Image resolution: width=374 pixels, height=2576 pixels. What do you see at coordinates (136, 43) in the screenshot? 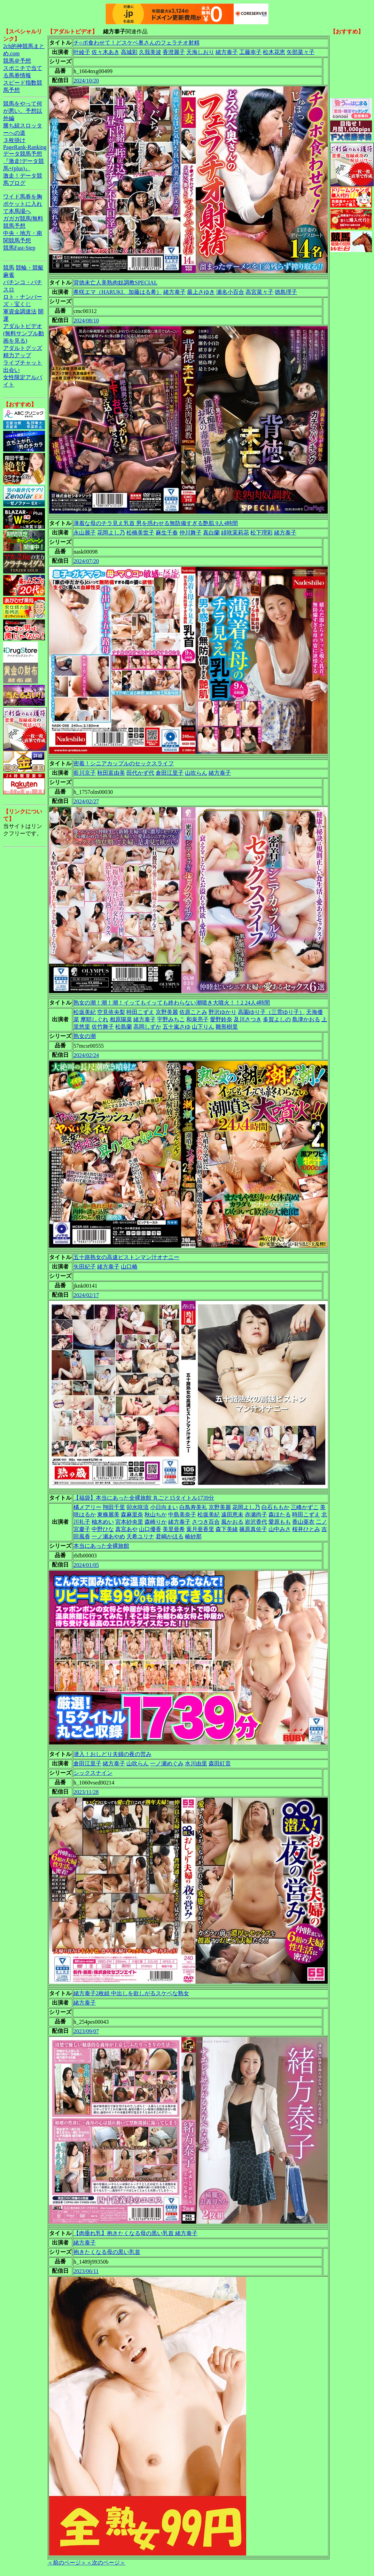
I see `チ○ポ食わせて！どスケベ奥さんのフェラチオ射精` at bounding box center [136, 43].